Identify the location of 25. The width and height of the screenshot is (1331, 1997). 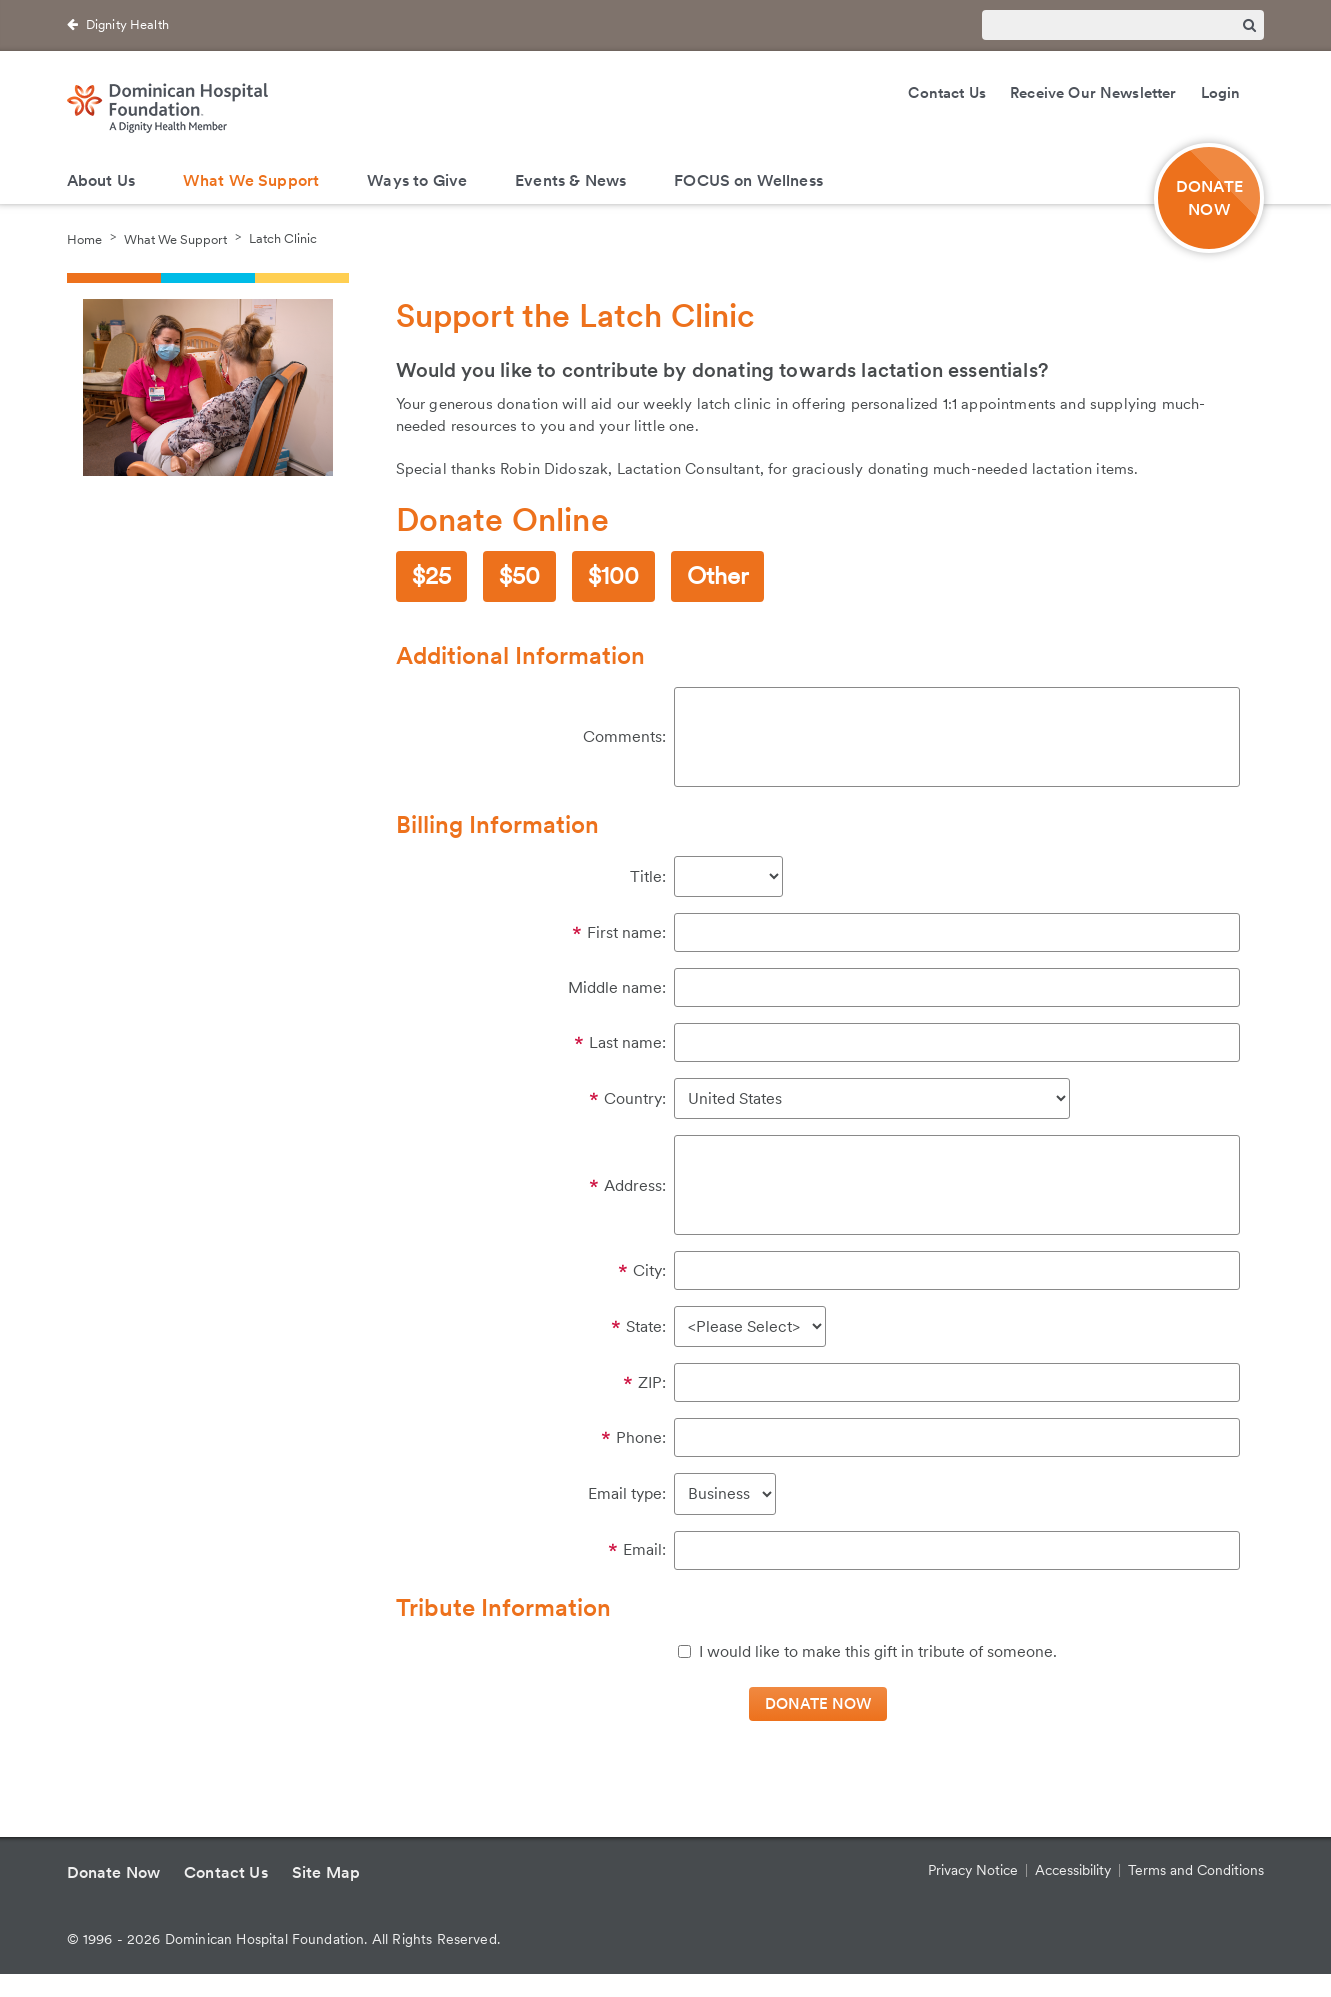
(438, 575).